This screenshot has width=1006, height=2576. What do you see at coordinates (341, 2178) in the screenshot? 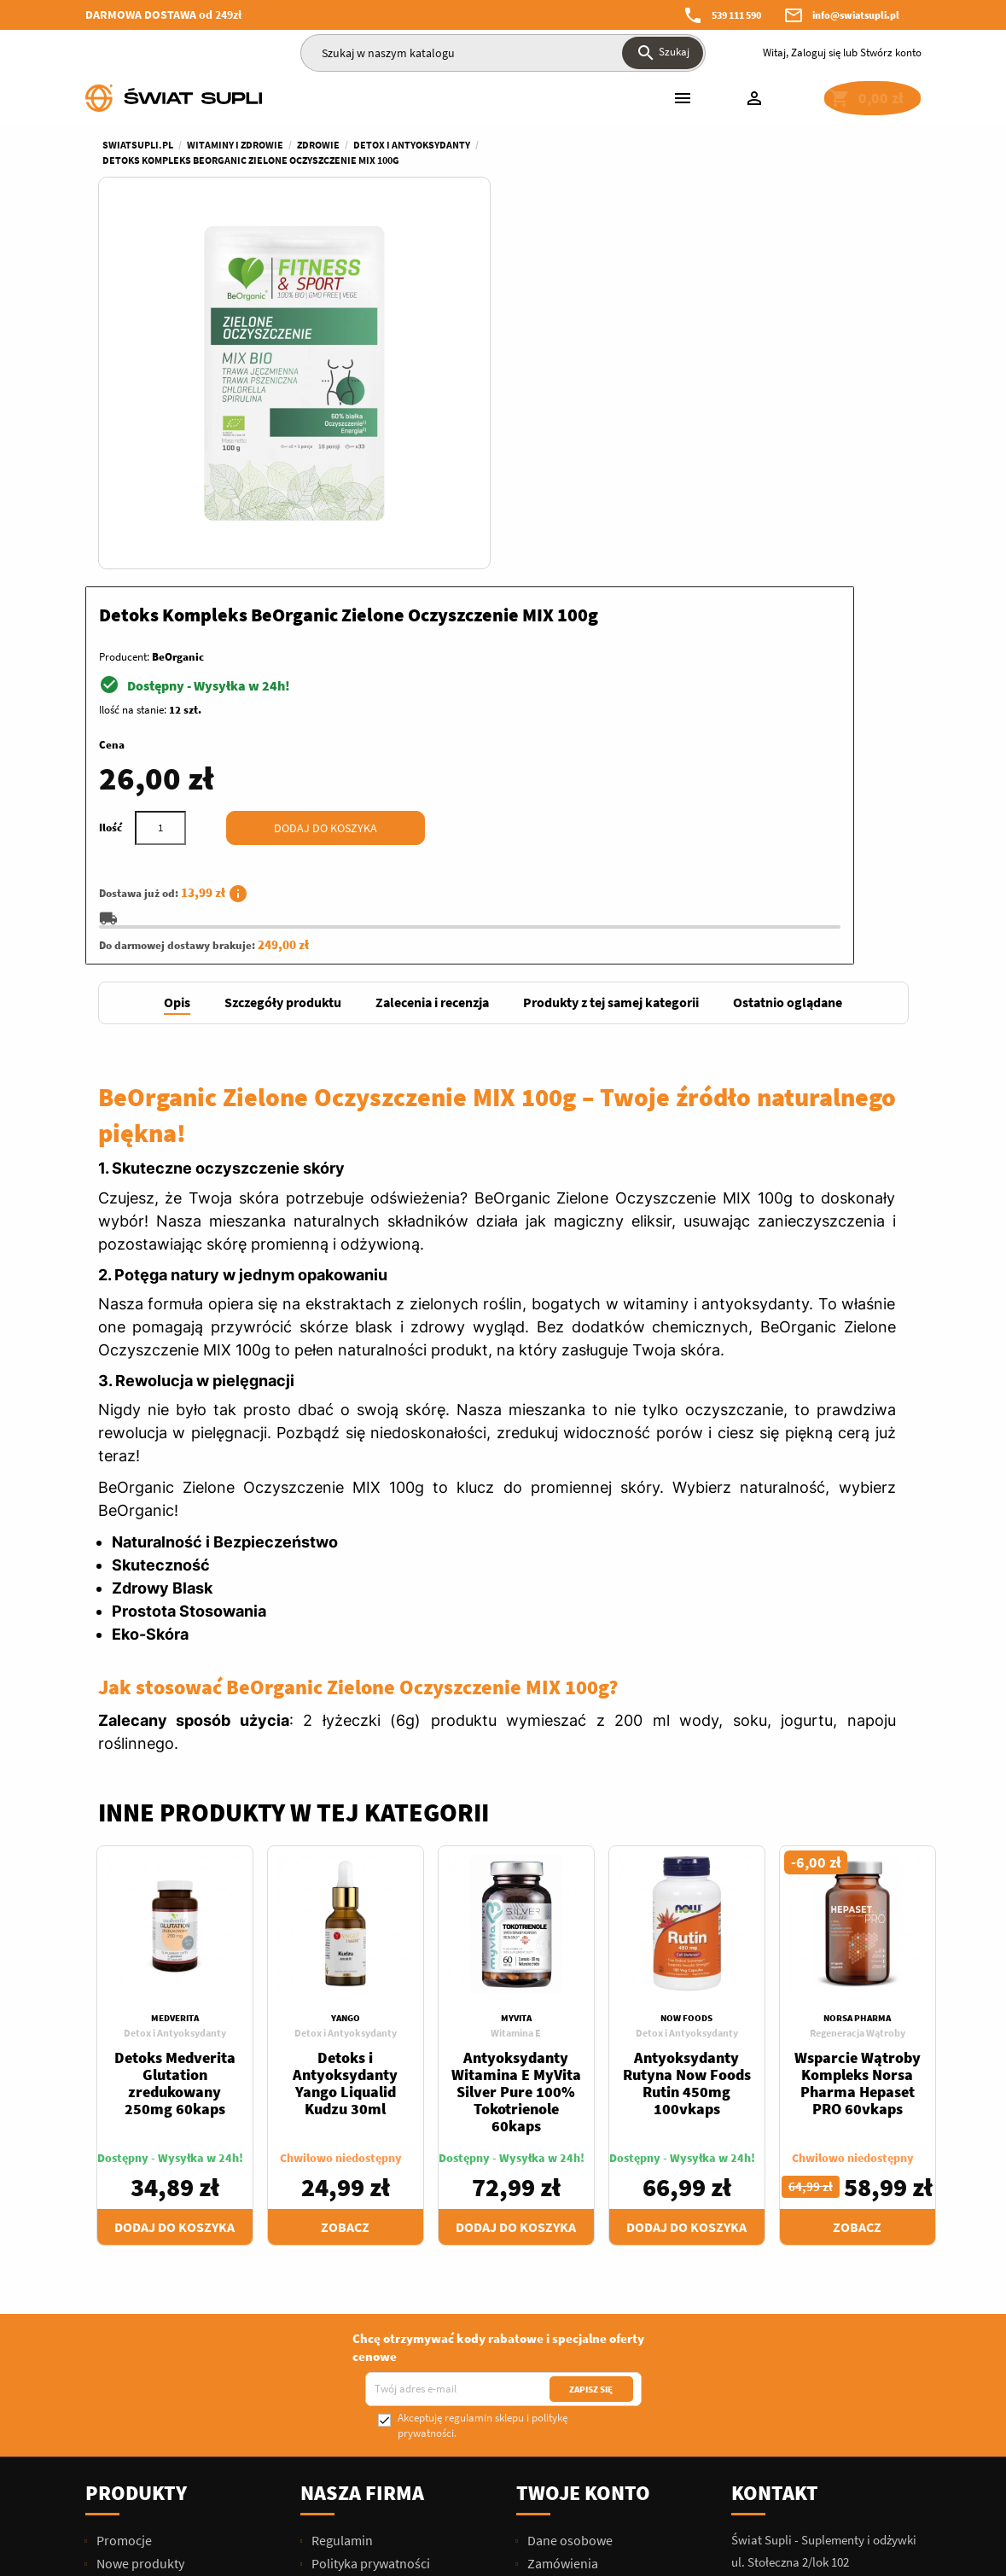
I see `Regulamin` at bounding box center [341, 2178].